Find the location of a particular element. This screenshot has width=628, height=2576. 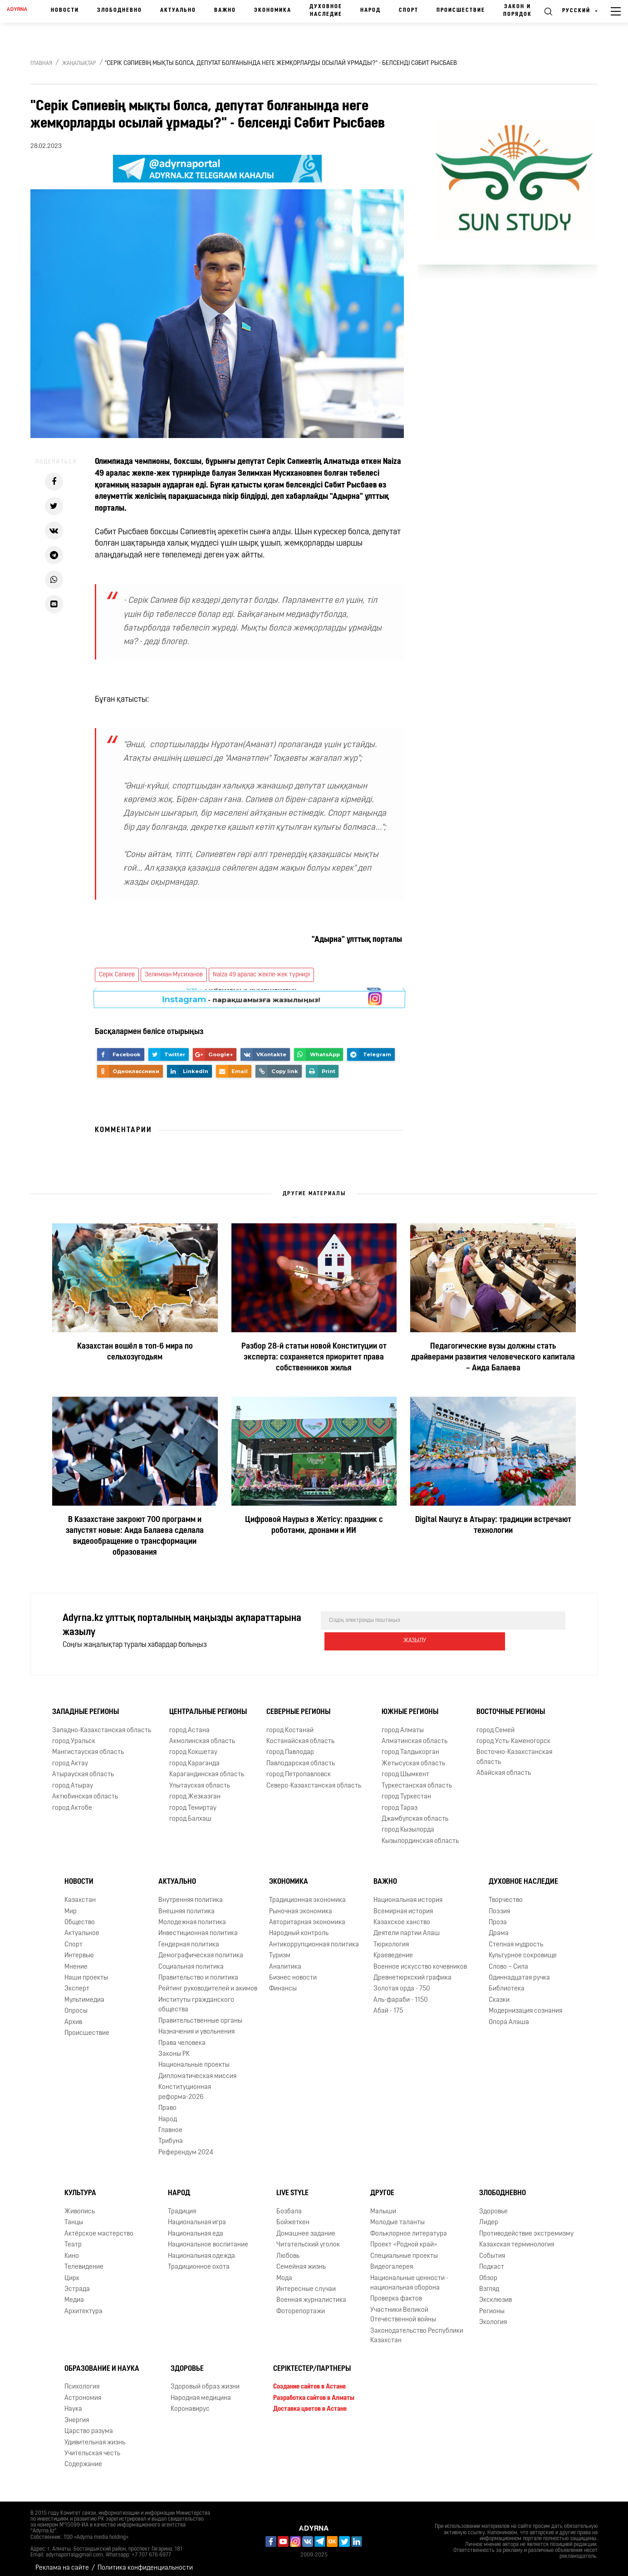

Фоторепортажи is located at coordinates (300, 2305).